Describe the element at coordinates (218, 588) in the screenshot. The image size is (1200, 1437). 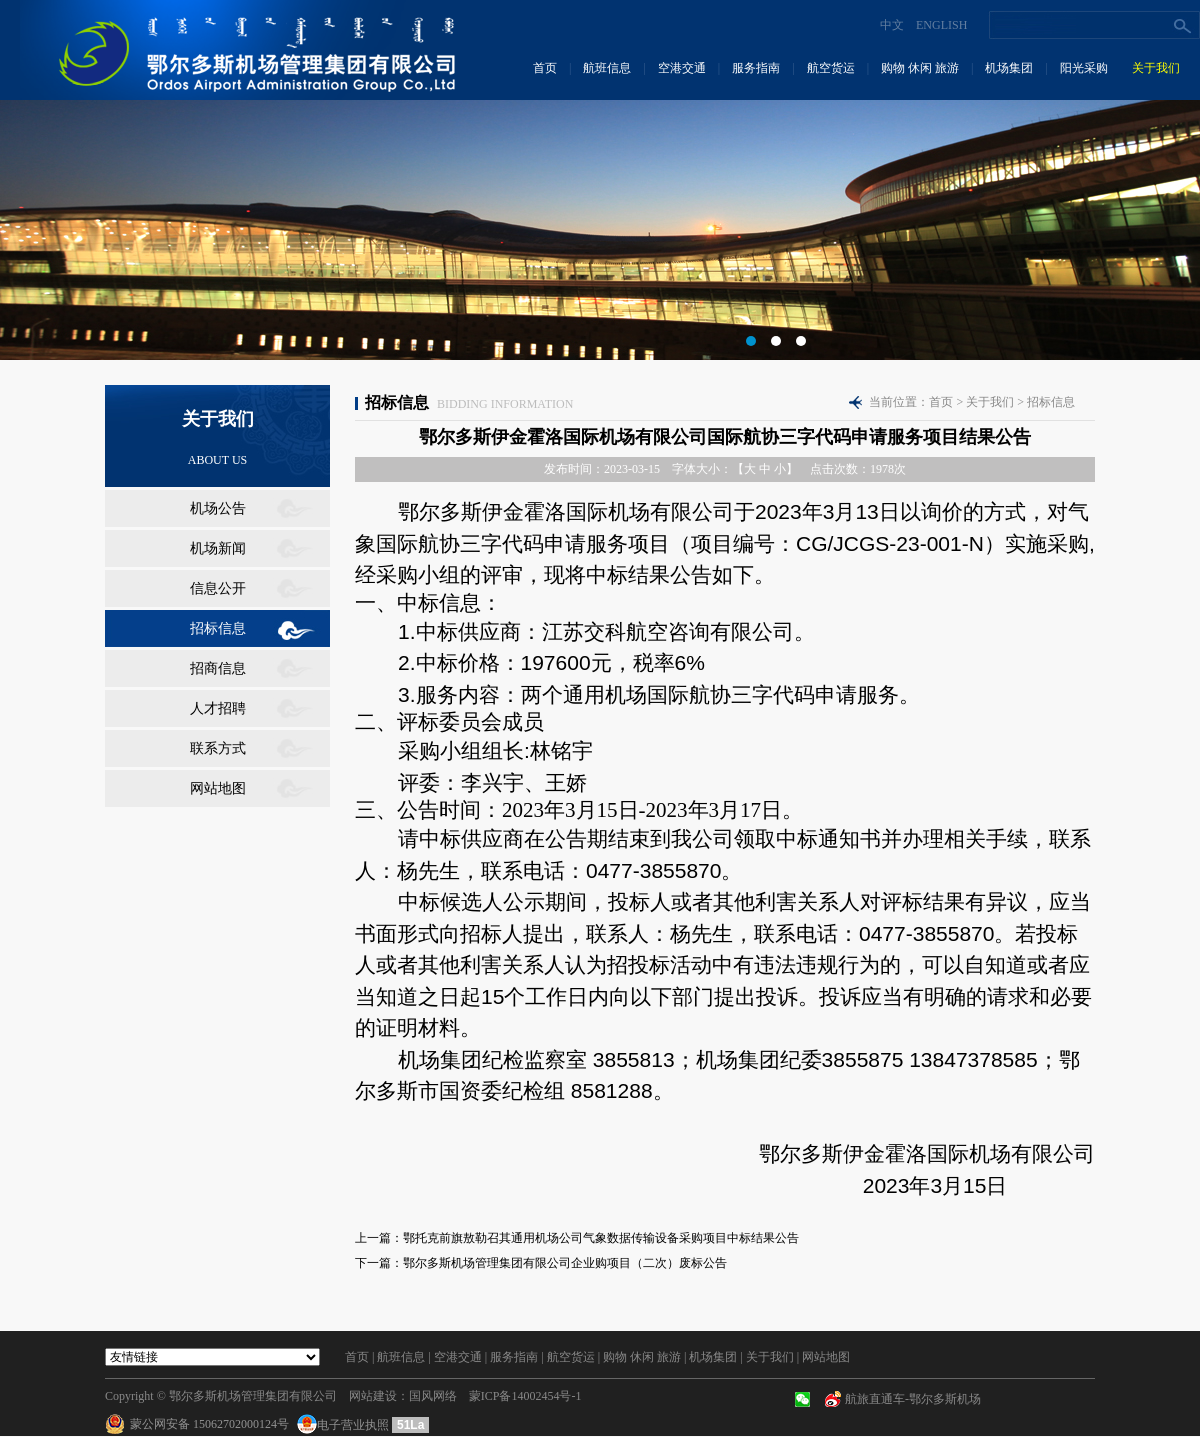
I see `信息公开` at that location.